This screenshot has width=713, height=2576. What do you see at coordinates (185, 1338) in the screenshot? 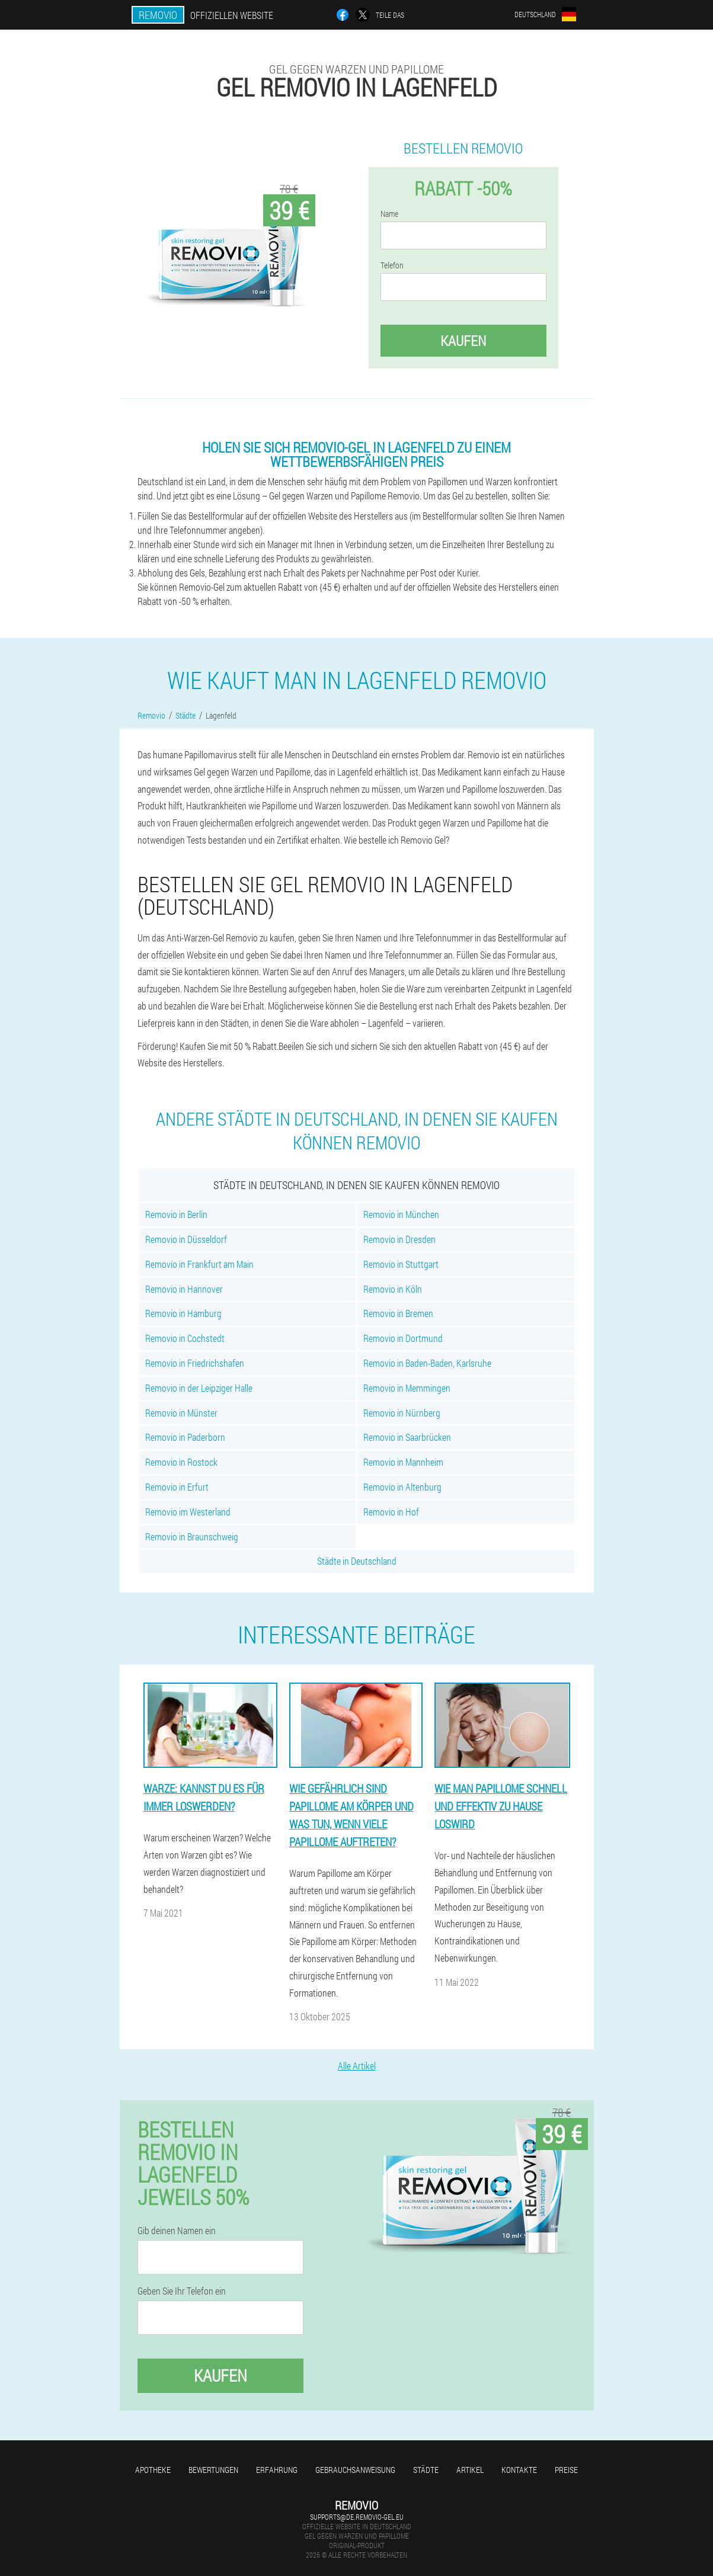
I see `Removio in Cochstedt` at bounding box center [185, 1338].